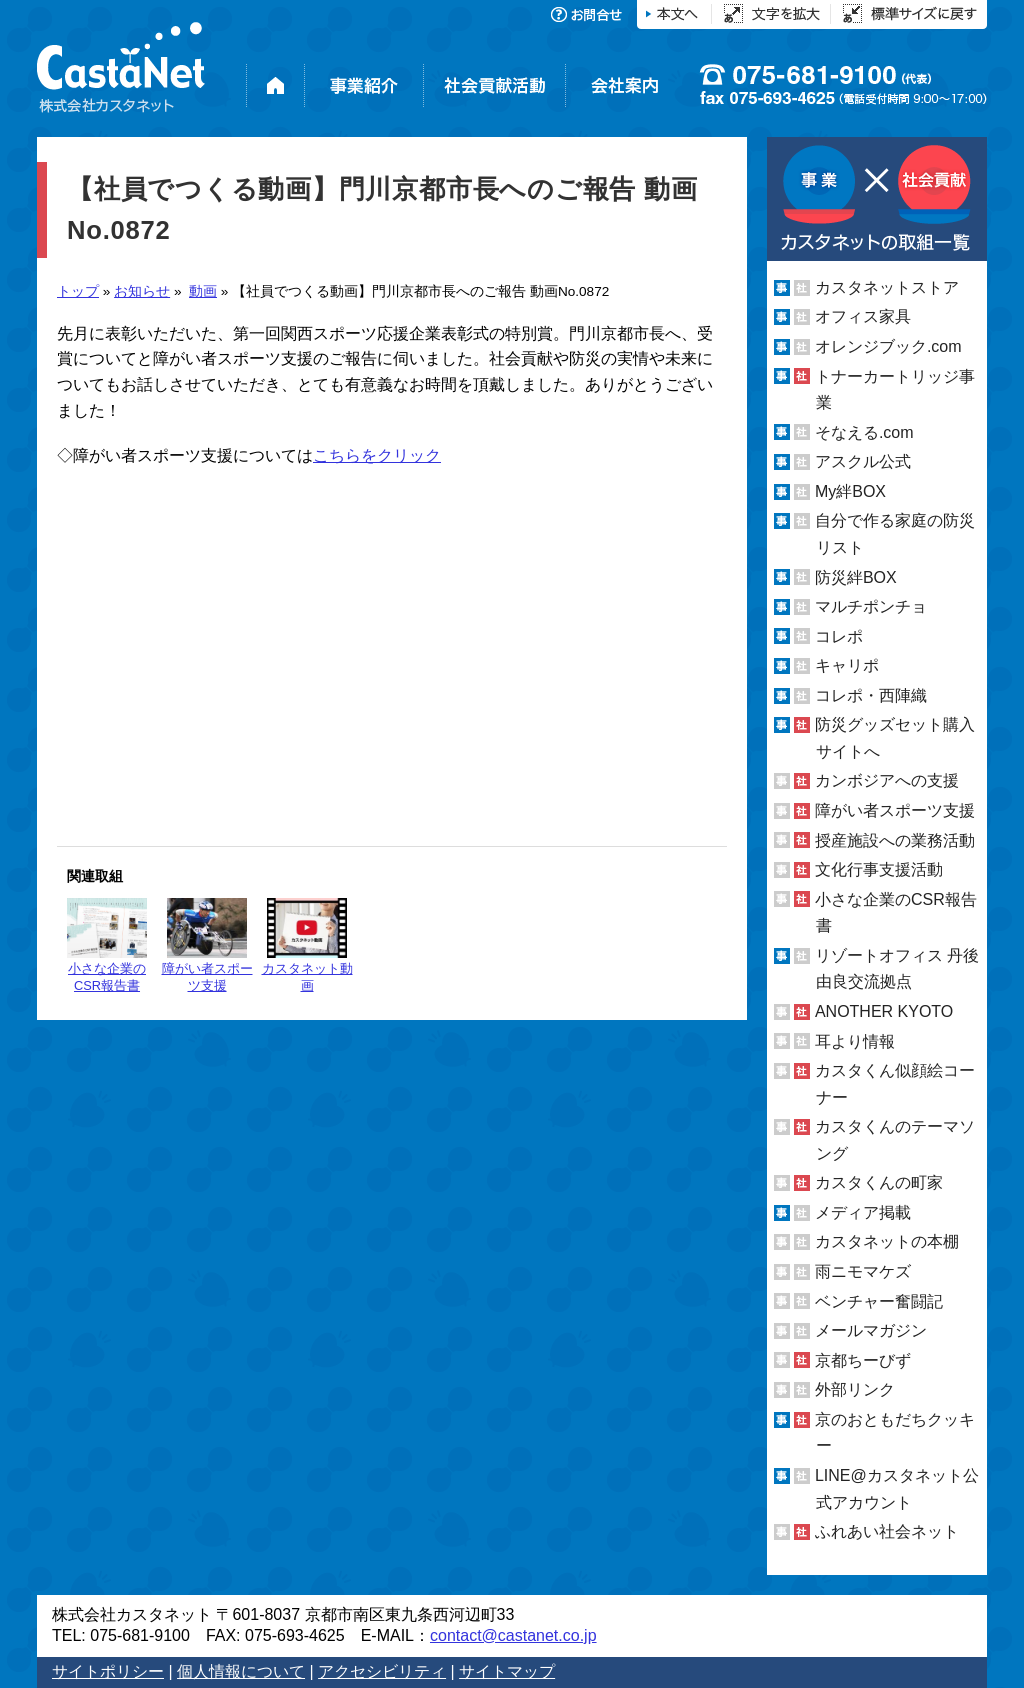  What do you see at coordinates (855, 1040) in the screenshot?
I see `耳より情報` at bounding box center [855, 1040].